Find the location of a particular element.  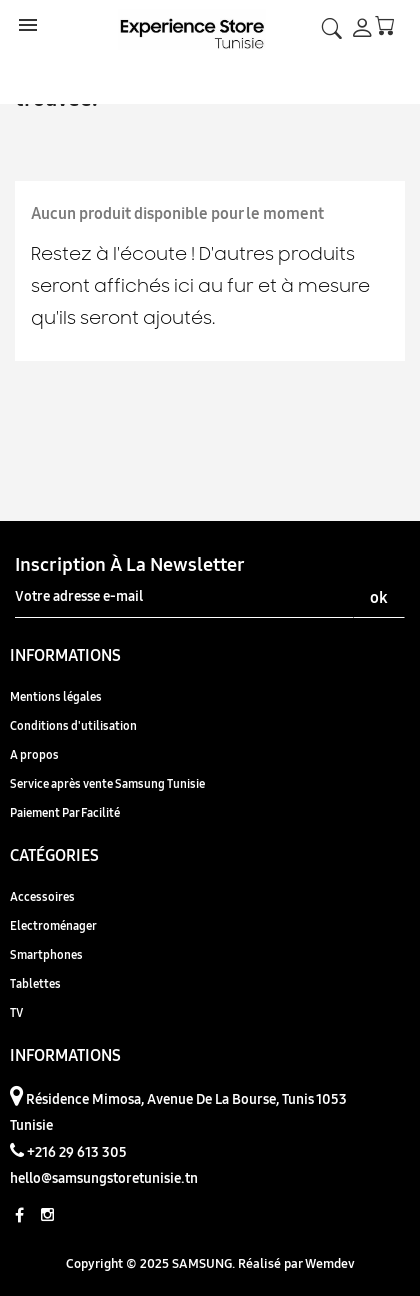

hello@samsungstoretunisie.tn is located at coordinates (104, 1178).